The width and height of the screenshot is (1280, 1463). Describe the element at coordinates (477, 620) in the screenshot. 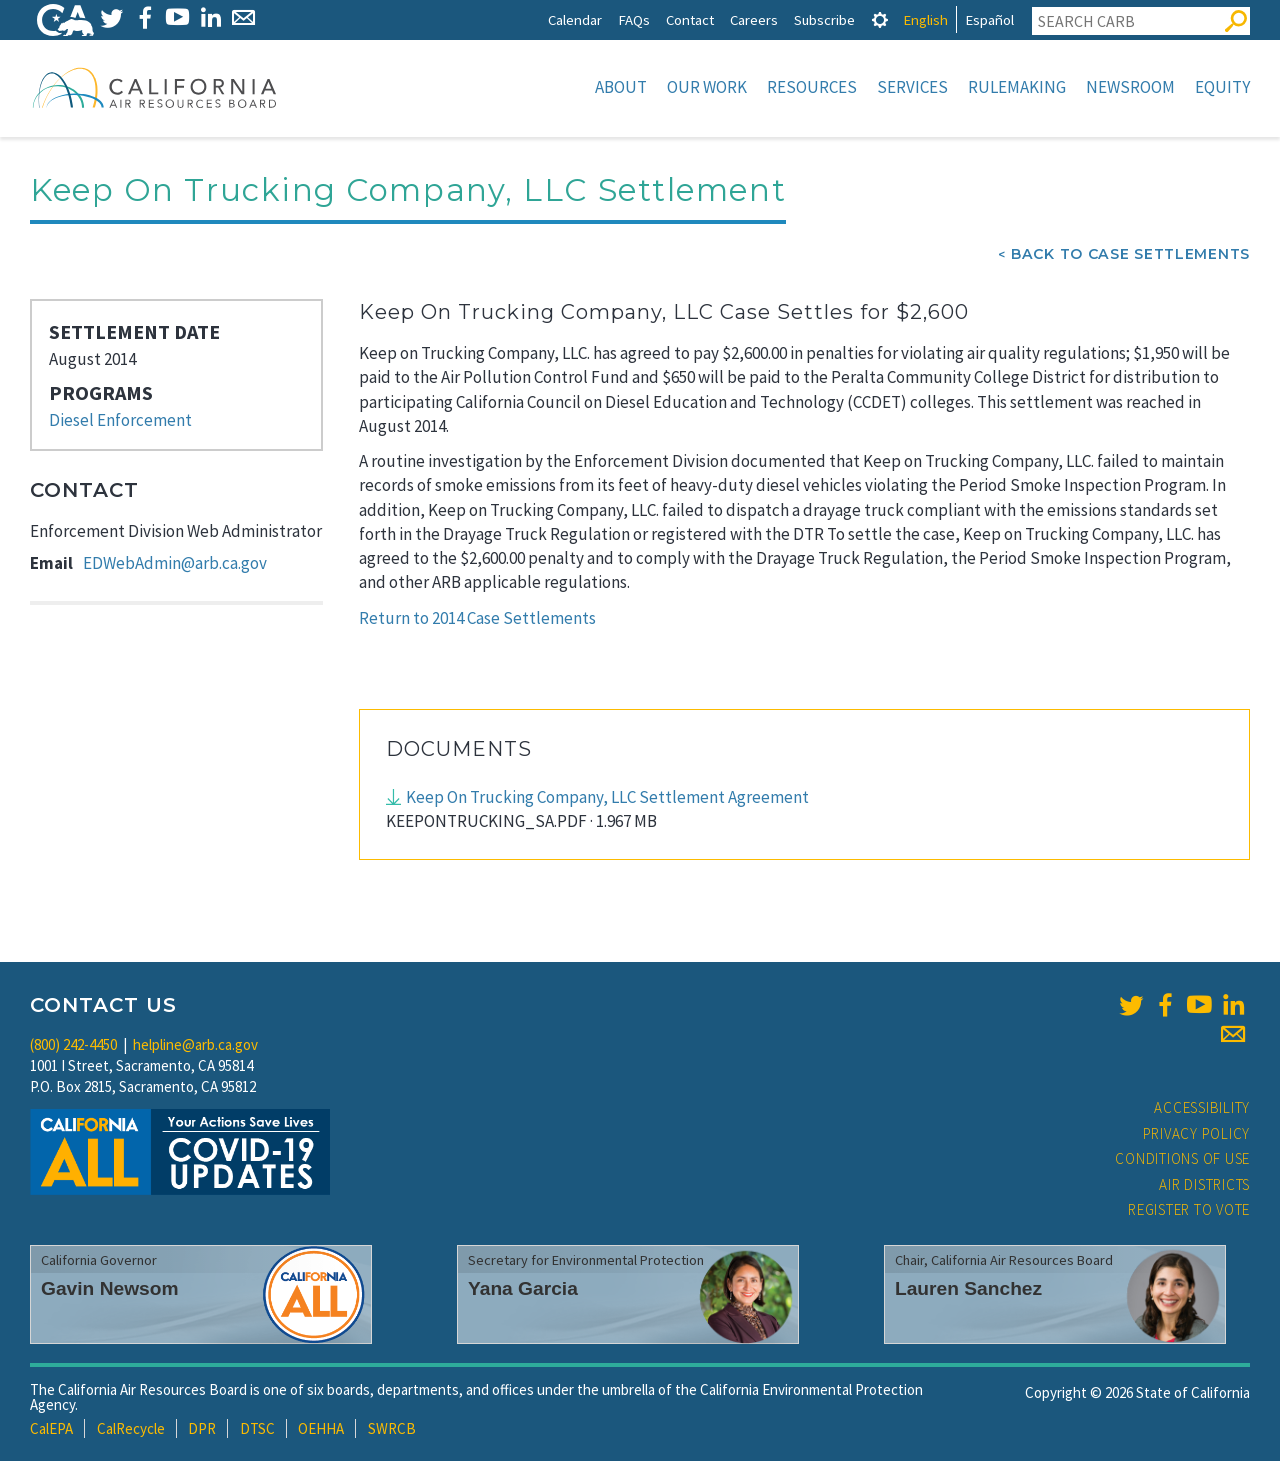

I see `Return to 2014 Case Settlements` at that location.